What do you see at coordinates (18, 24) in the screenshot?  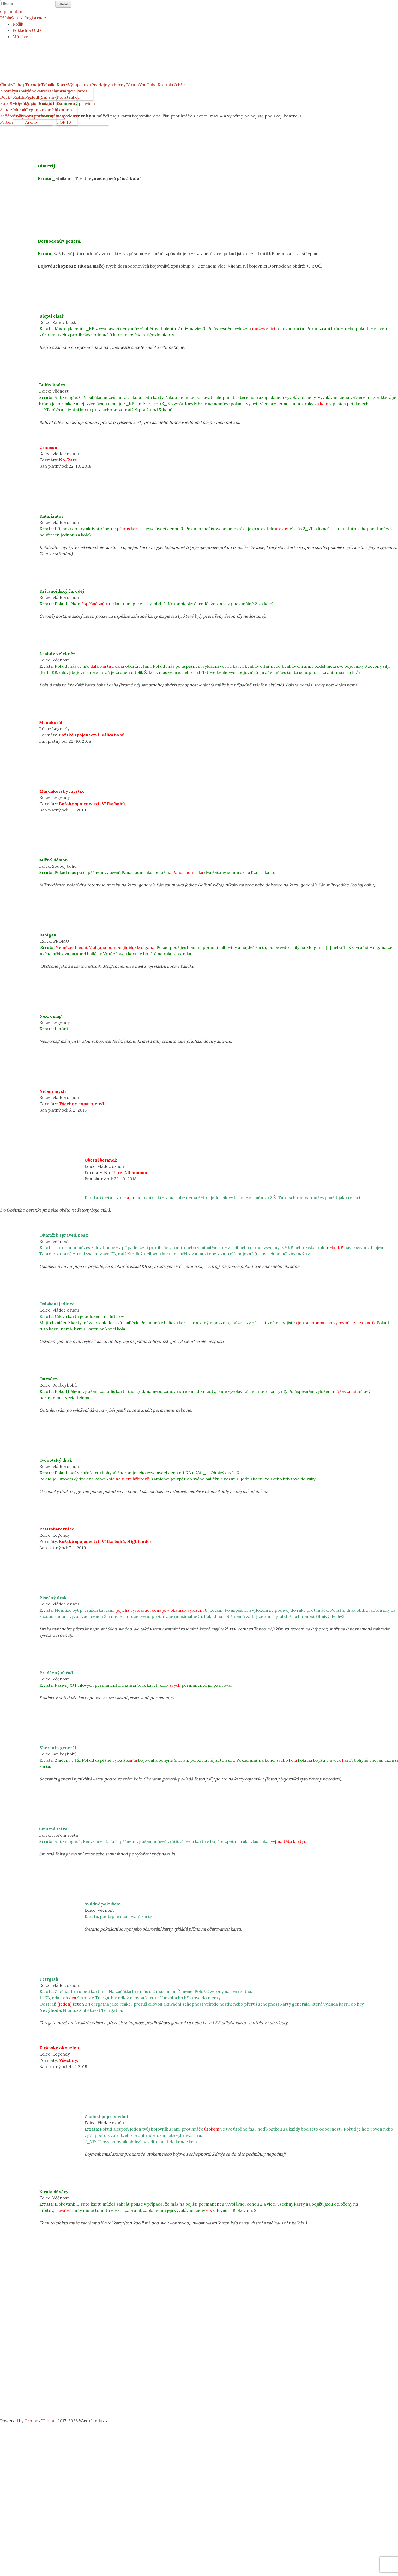 I see `Košík` at bounding box center [18, 24].